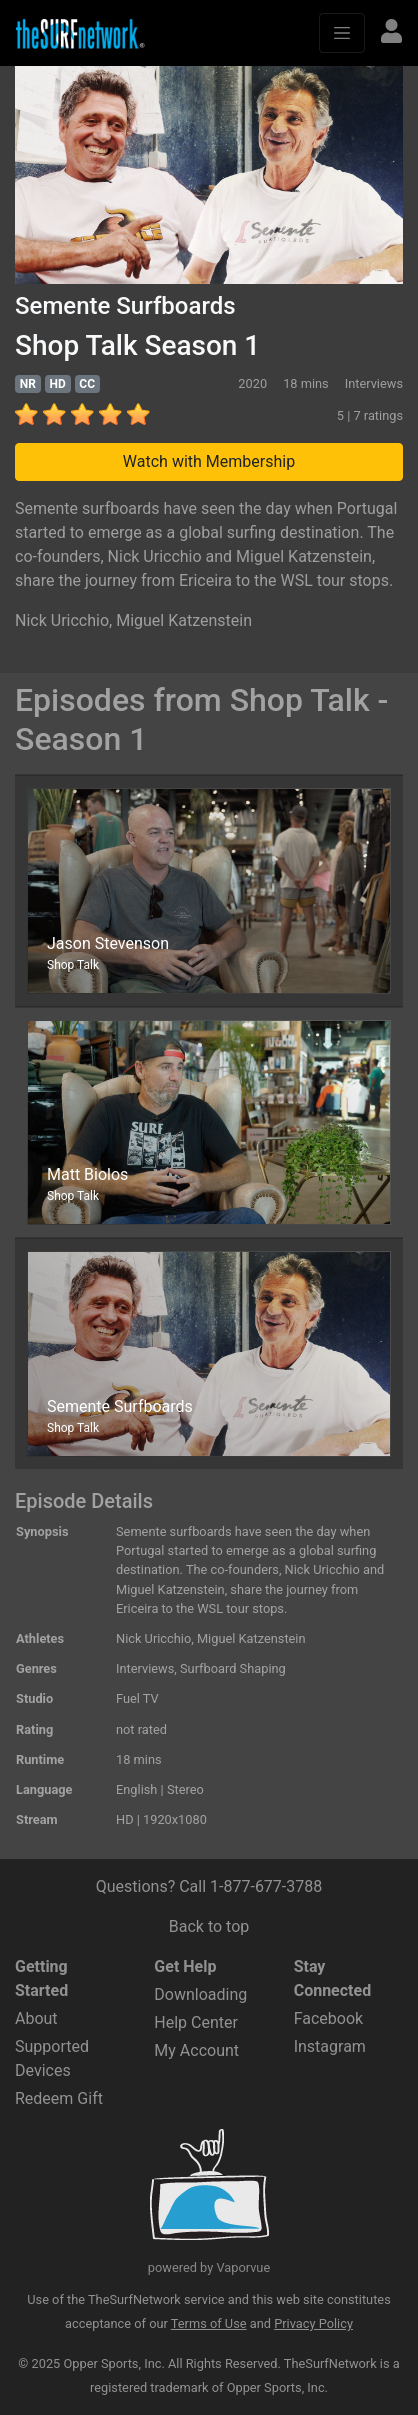 The height and width of the screenshot is (2415, 418). I want to click on Fuel TV, so click(137, 1698).